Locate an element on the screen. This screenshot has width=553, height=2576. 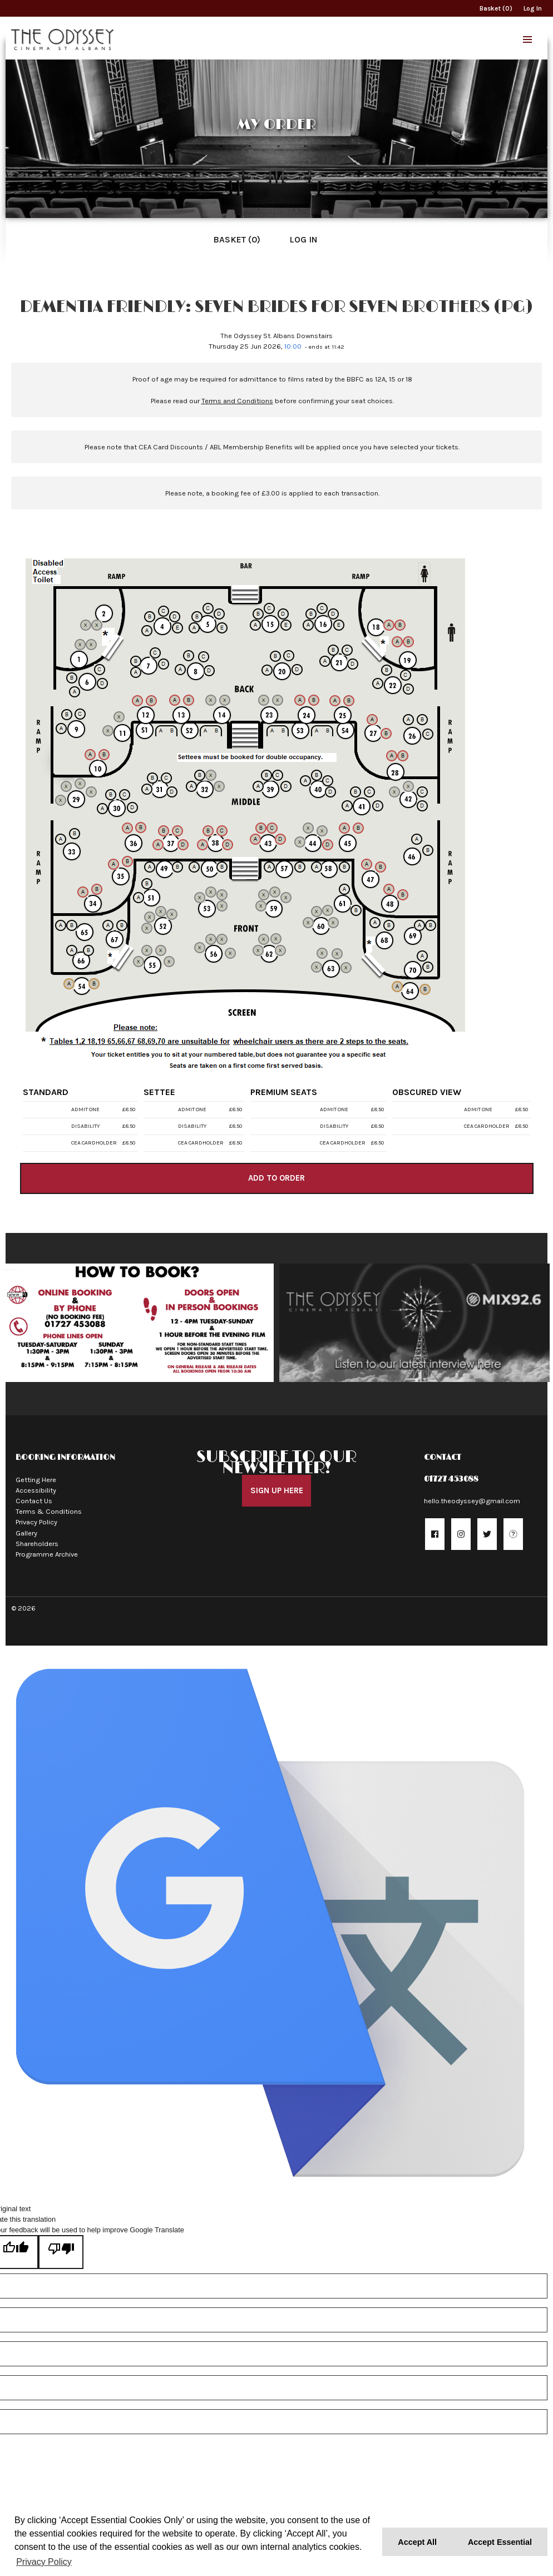
[Seat 63B] is located at coordinates (322, 953).